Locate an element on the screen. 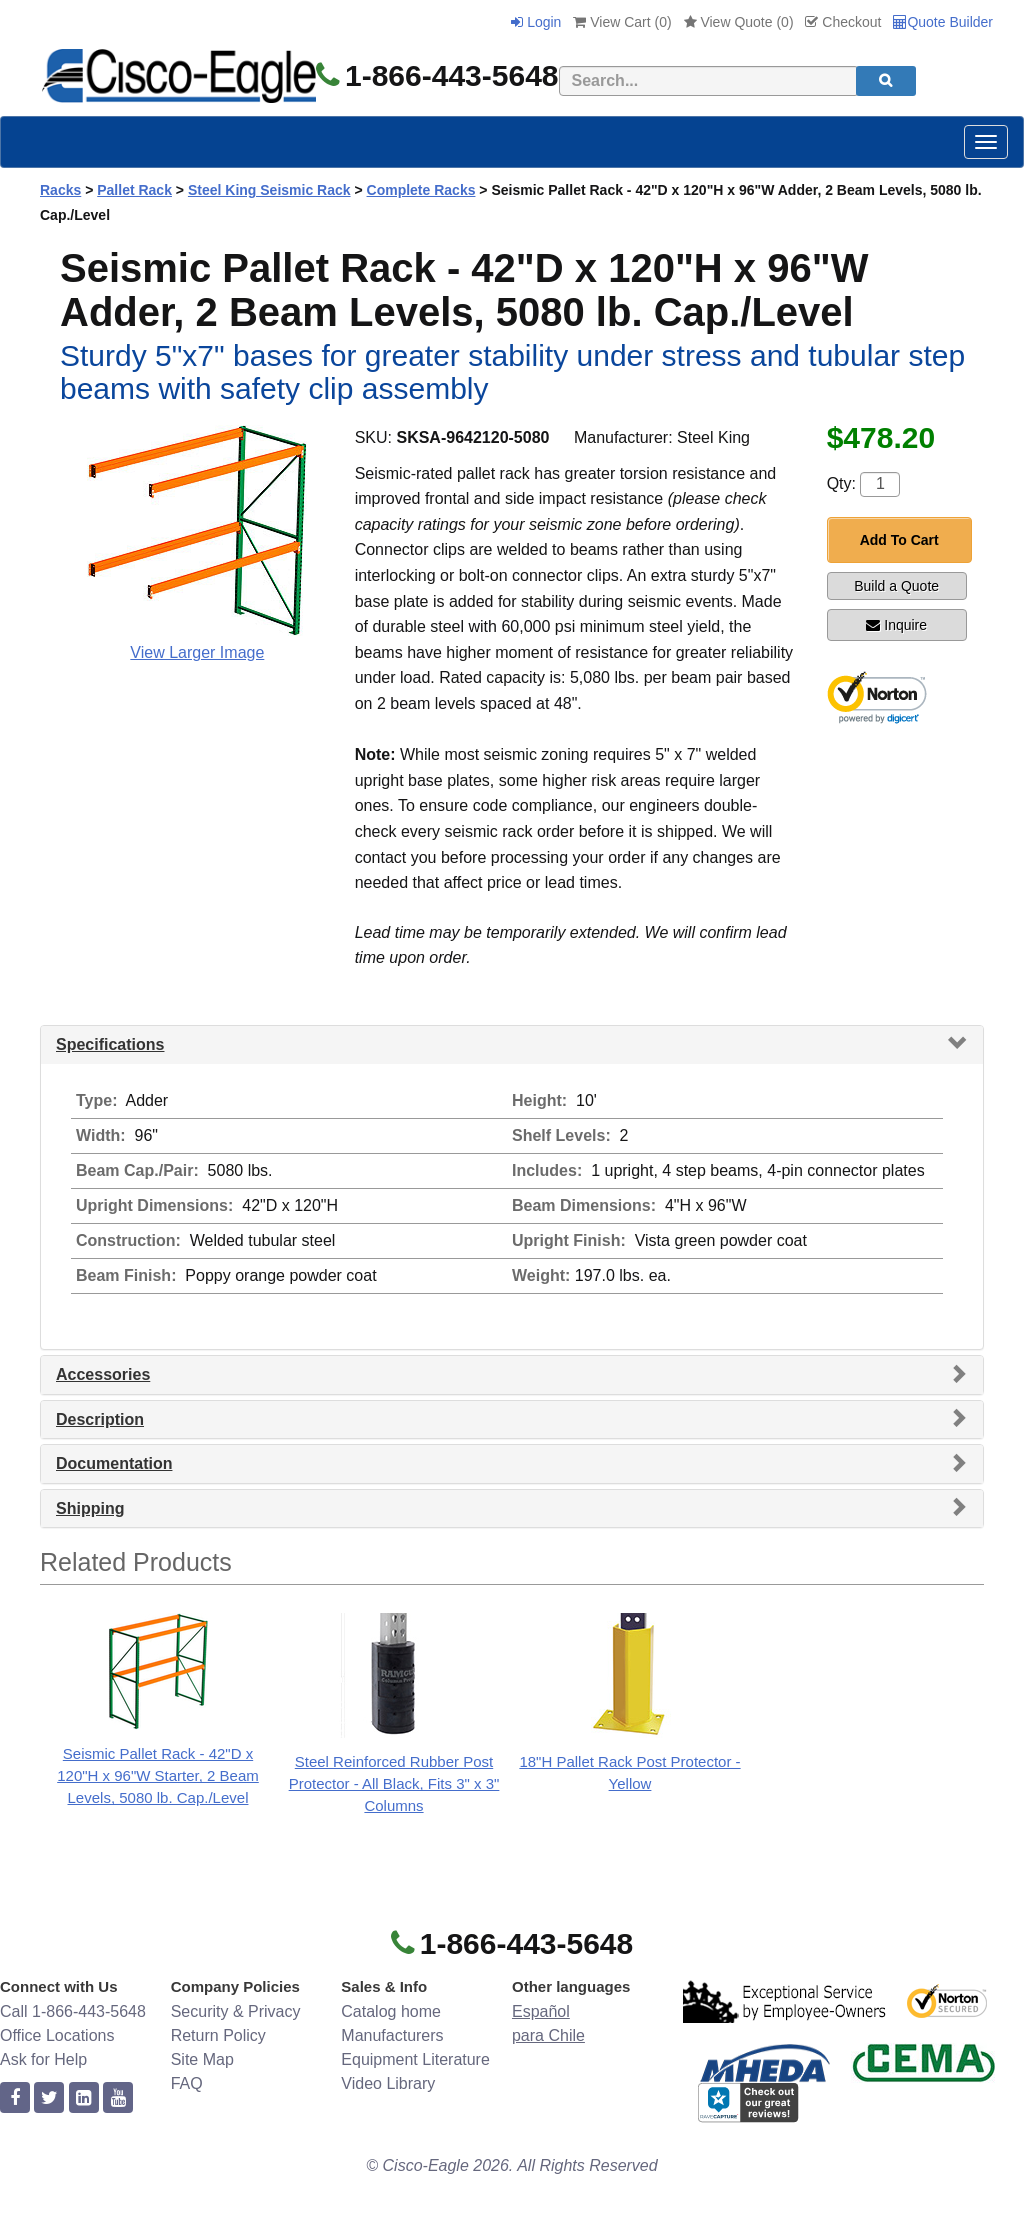  Office Locations is located at coordinates (57, 2035).